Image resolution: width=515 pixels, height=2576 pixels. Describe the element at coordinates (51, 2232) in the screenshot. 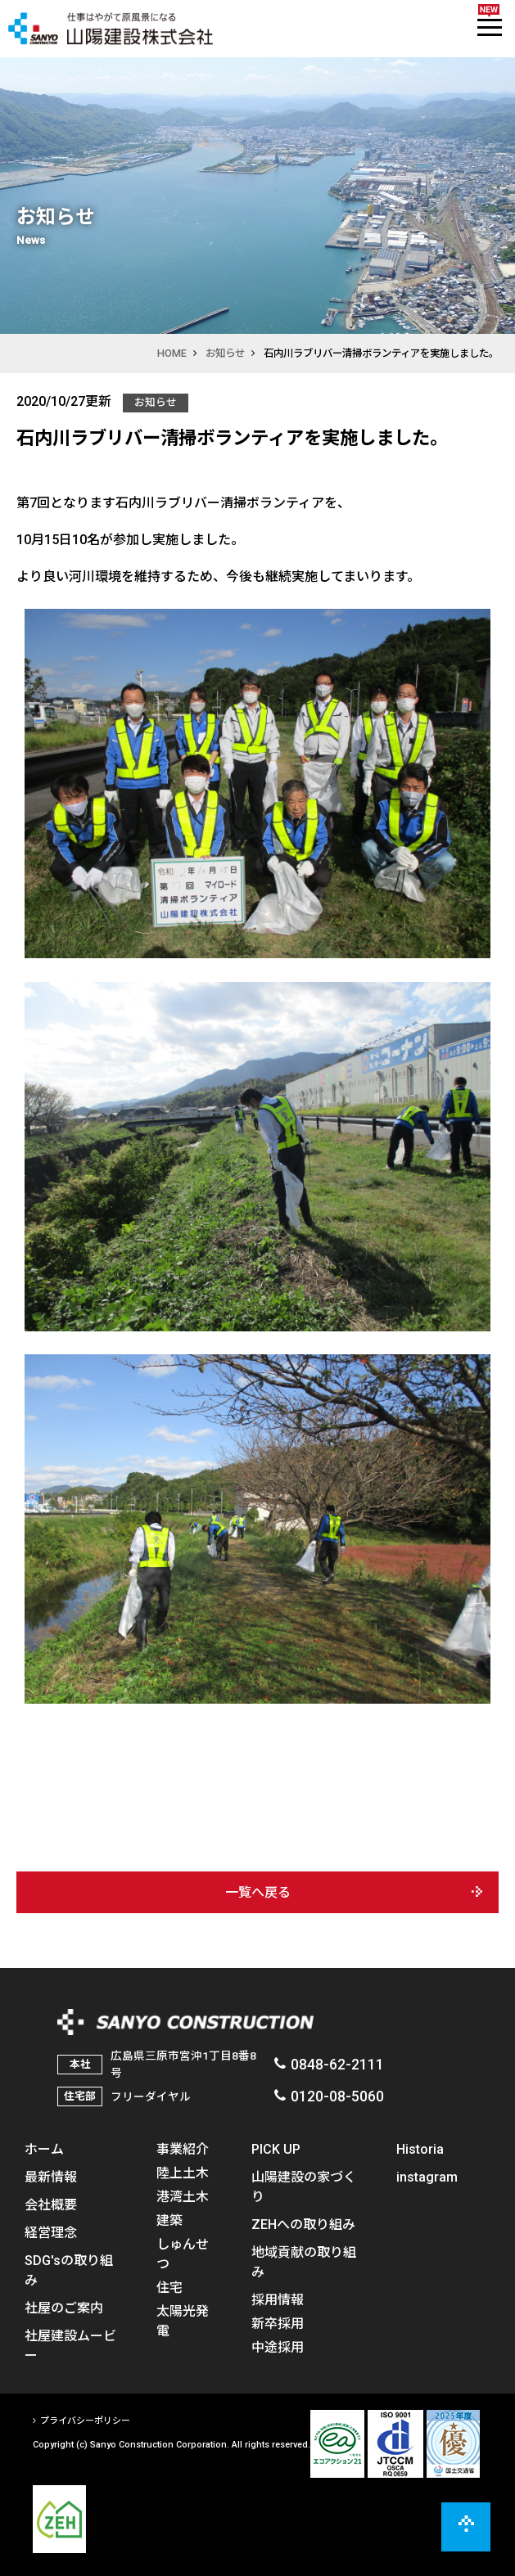

I see `経営理念` at that location.